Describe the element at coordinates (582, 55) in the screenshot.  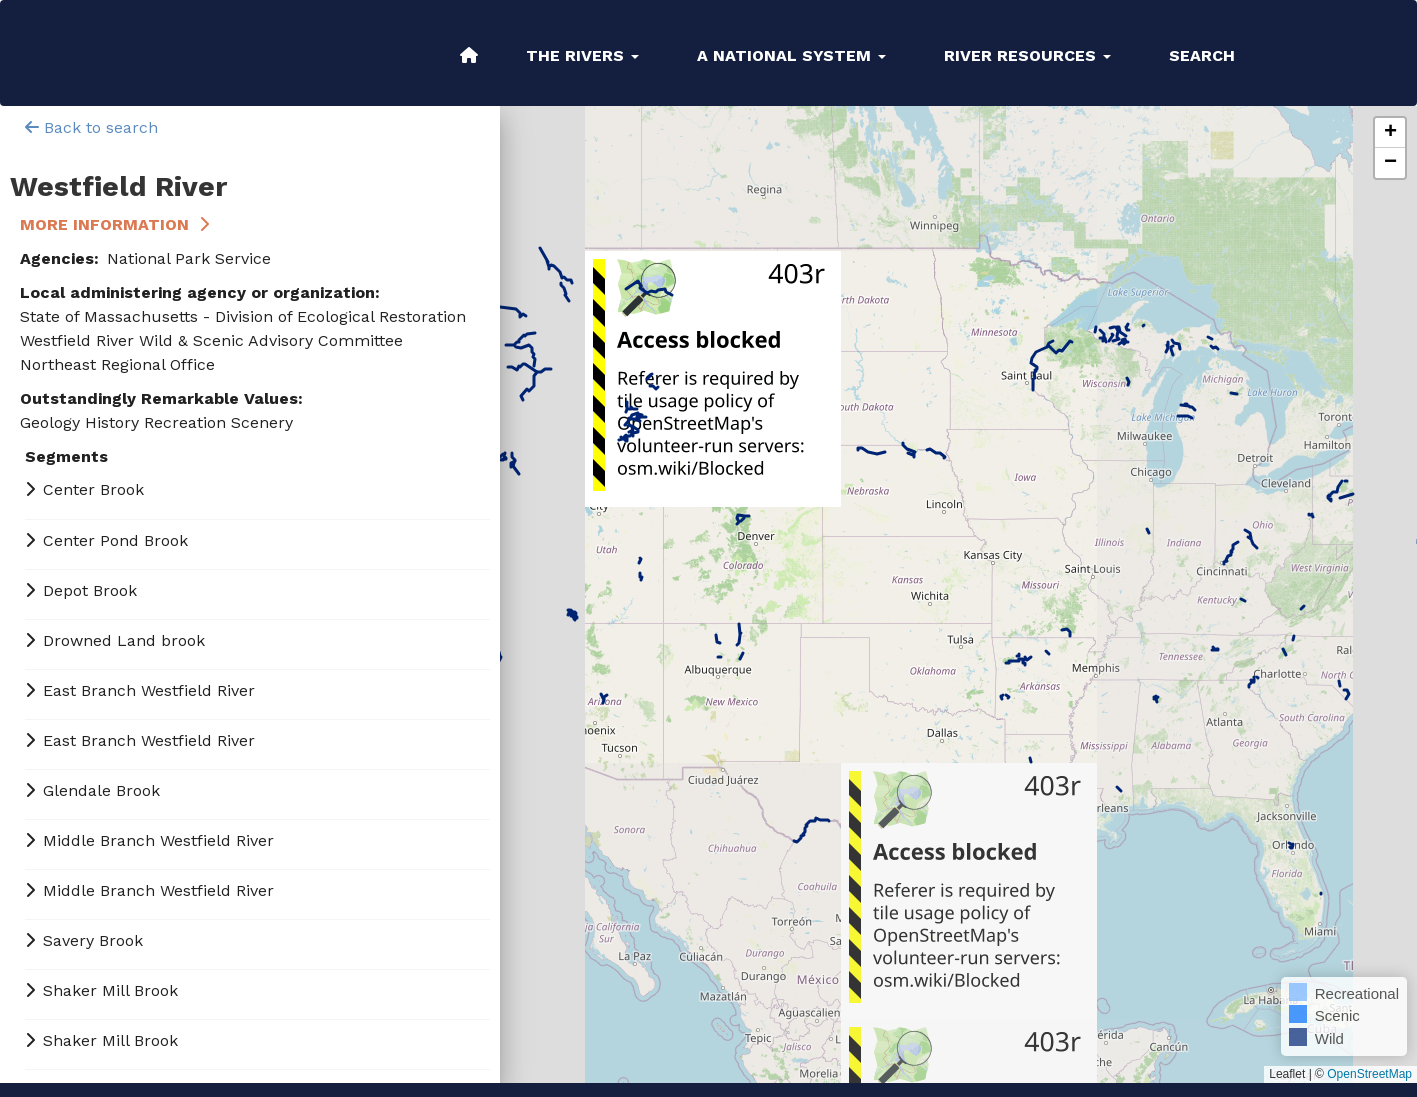
I see `The Rivers` at that location.